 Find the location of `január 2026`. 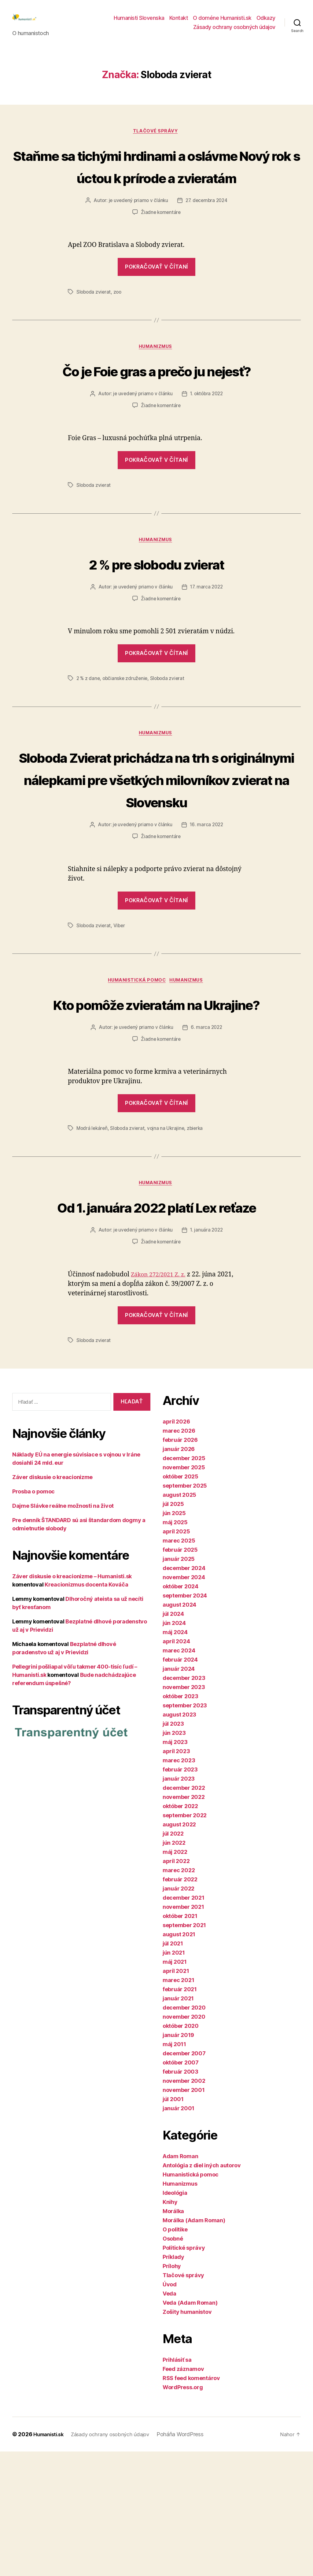

január 2026 is located at coordinates (179, 1573).